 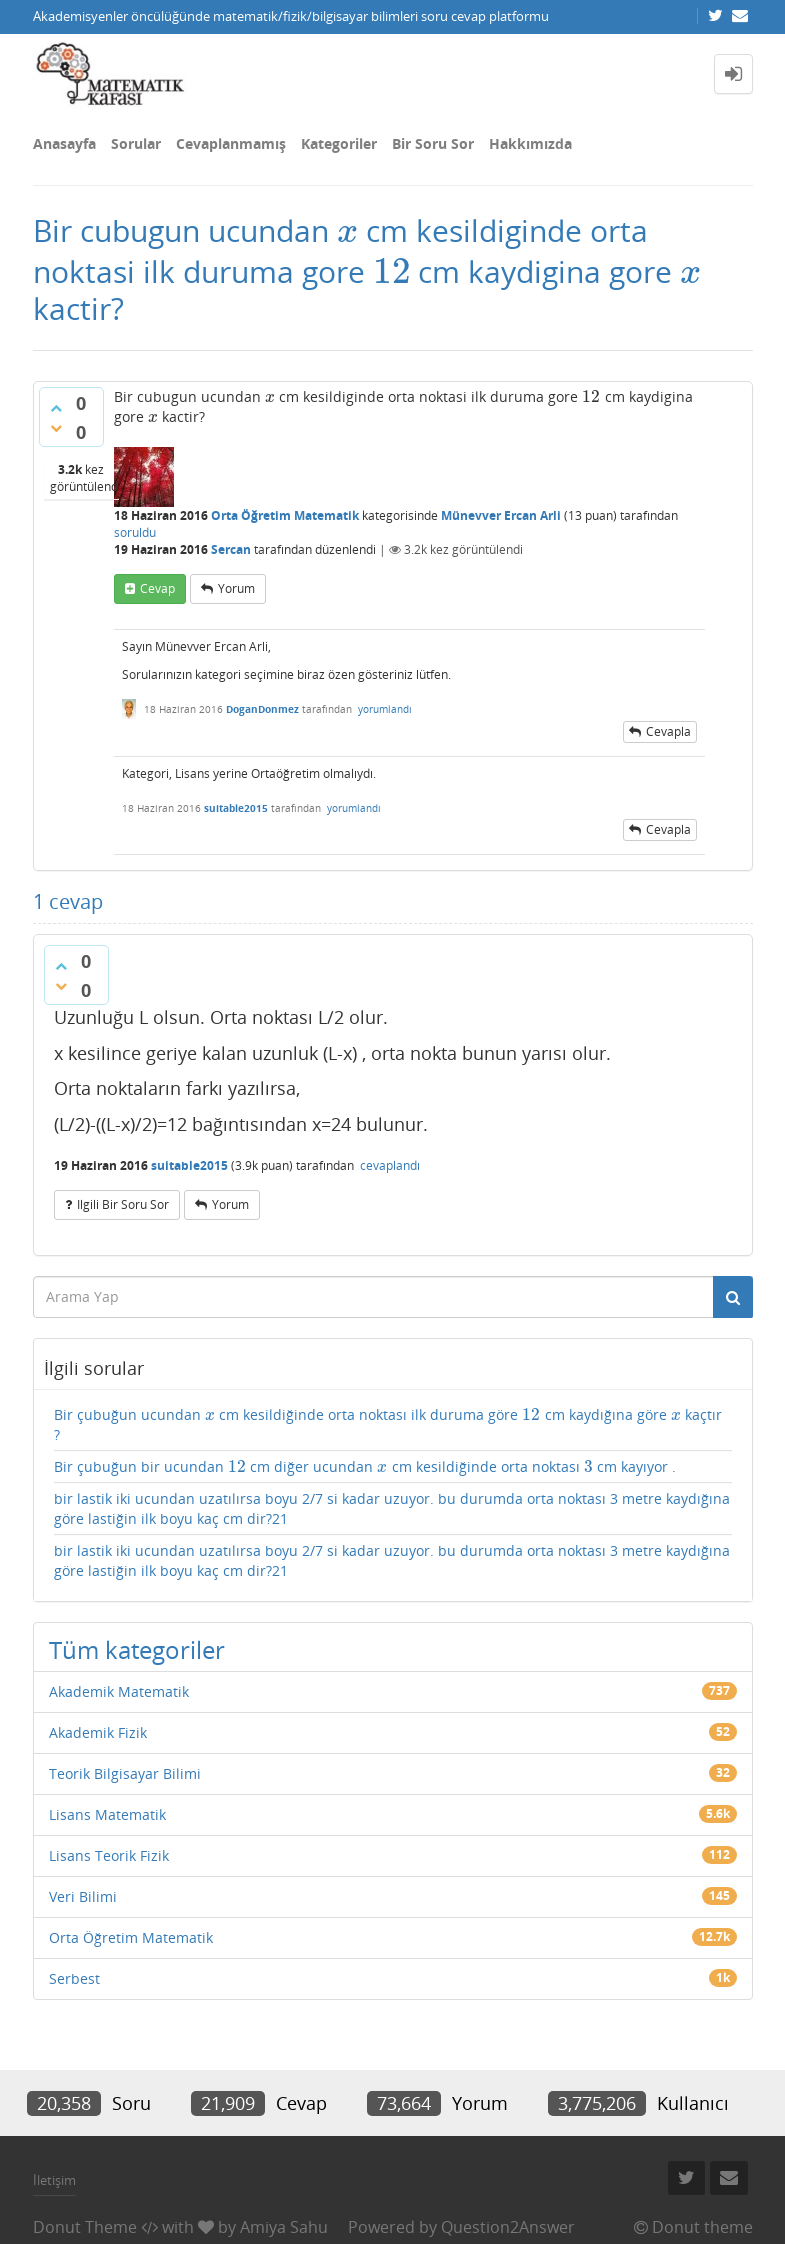 What do you see at coordinates (64, 143) in the screenshot?
I see `Anasayfa` at bounding box center [64, 143].